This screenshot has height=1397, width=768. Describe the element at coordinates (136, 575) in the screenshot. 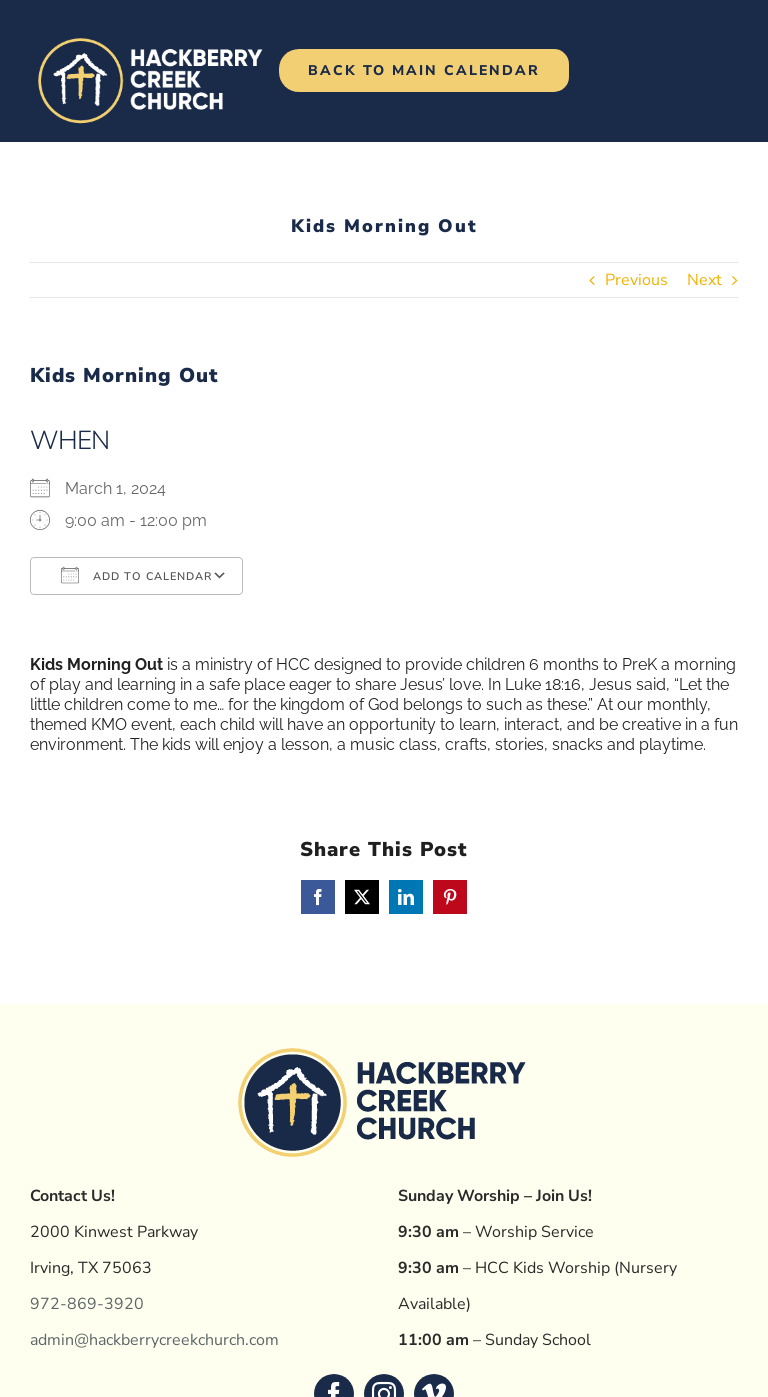

I see `Add To Calendar` at that location.